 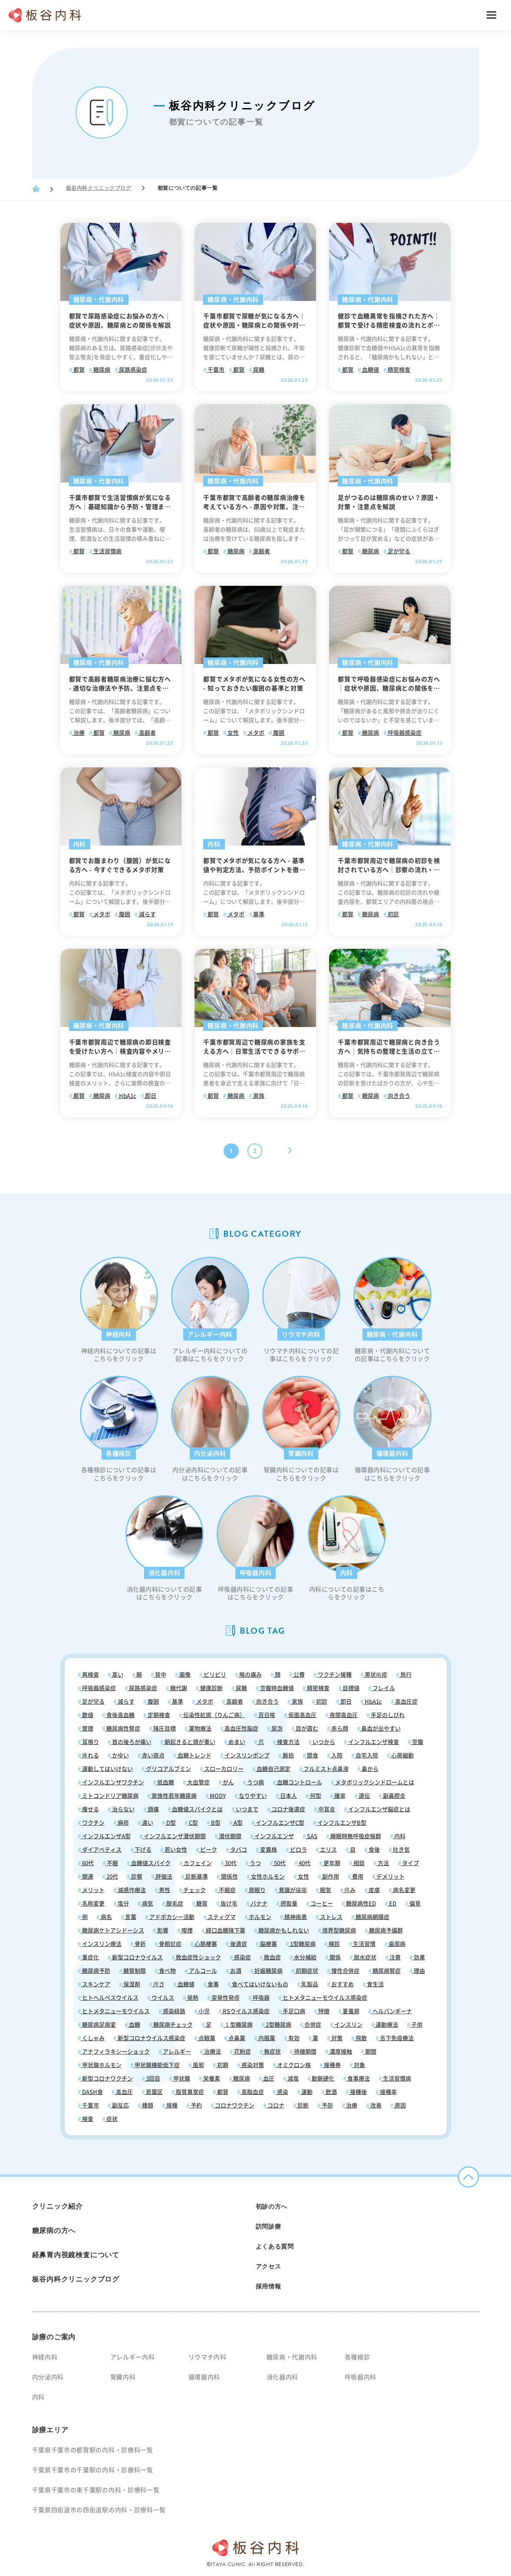 I want to click on 循環器内科, so click(x=204, y=2377).